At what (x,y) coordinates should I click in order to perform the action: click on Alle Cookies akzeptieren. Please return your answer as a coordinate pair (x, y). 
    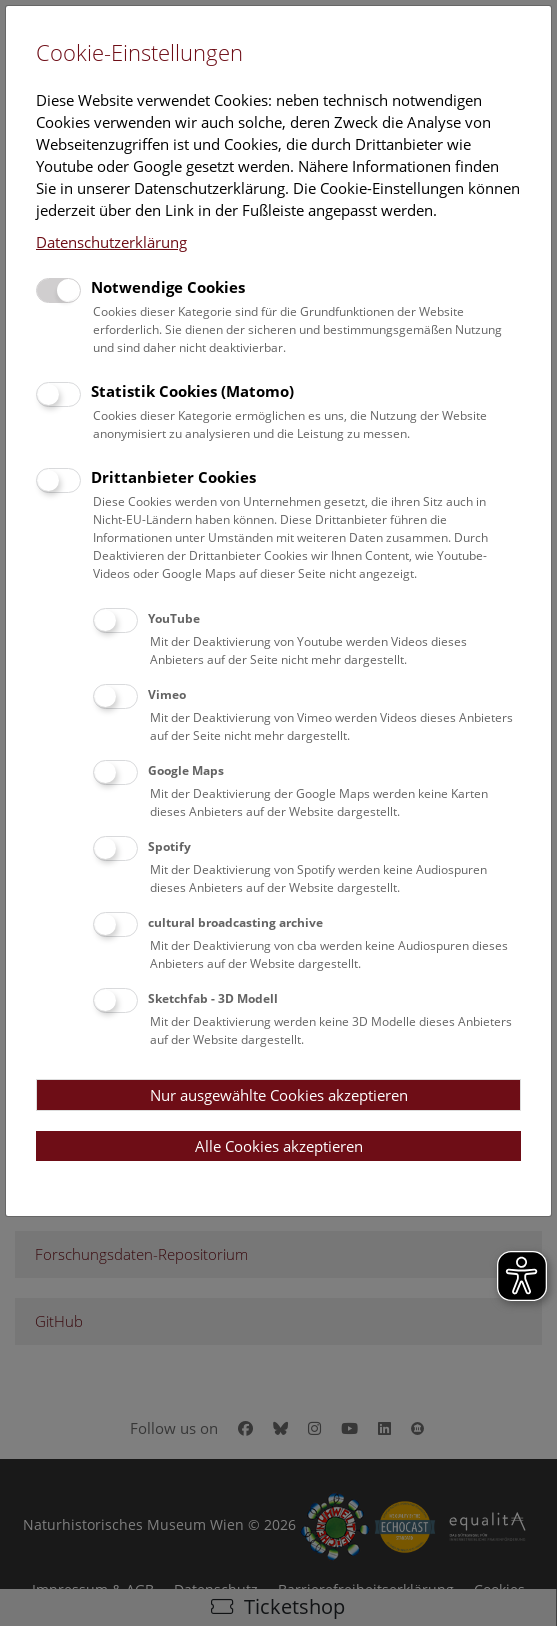
    Looking at the image, I should click on (279, 1146).